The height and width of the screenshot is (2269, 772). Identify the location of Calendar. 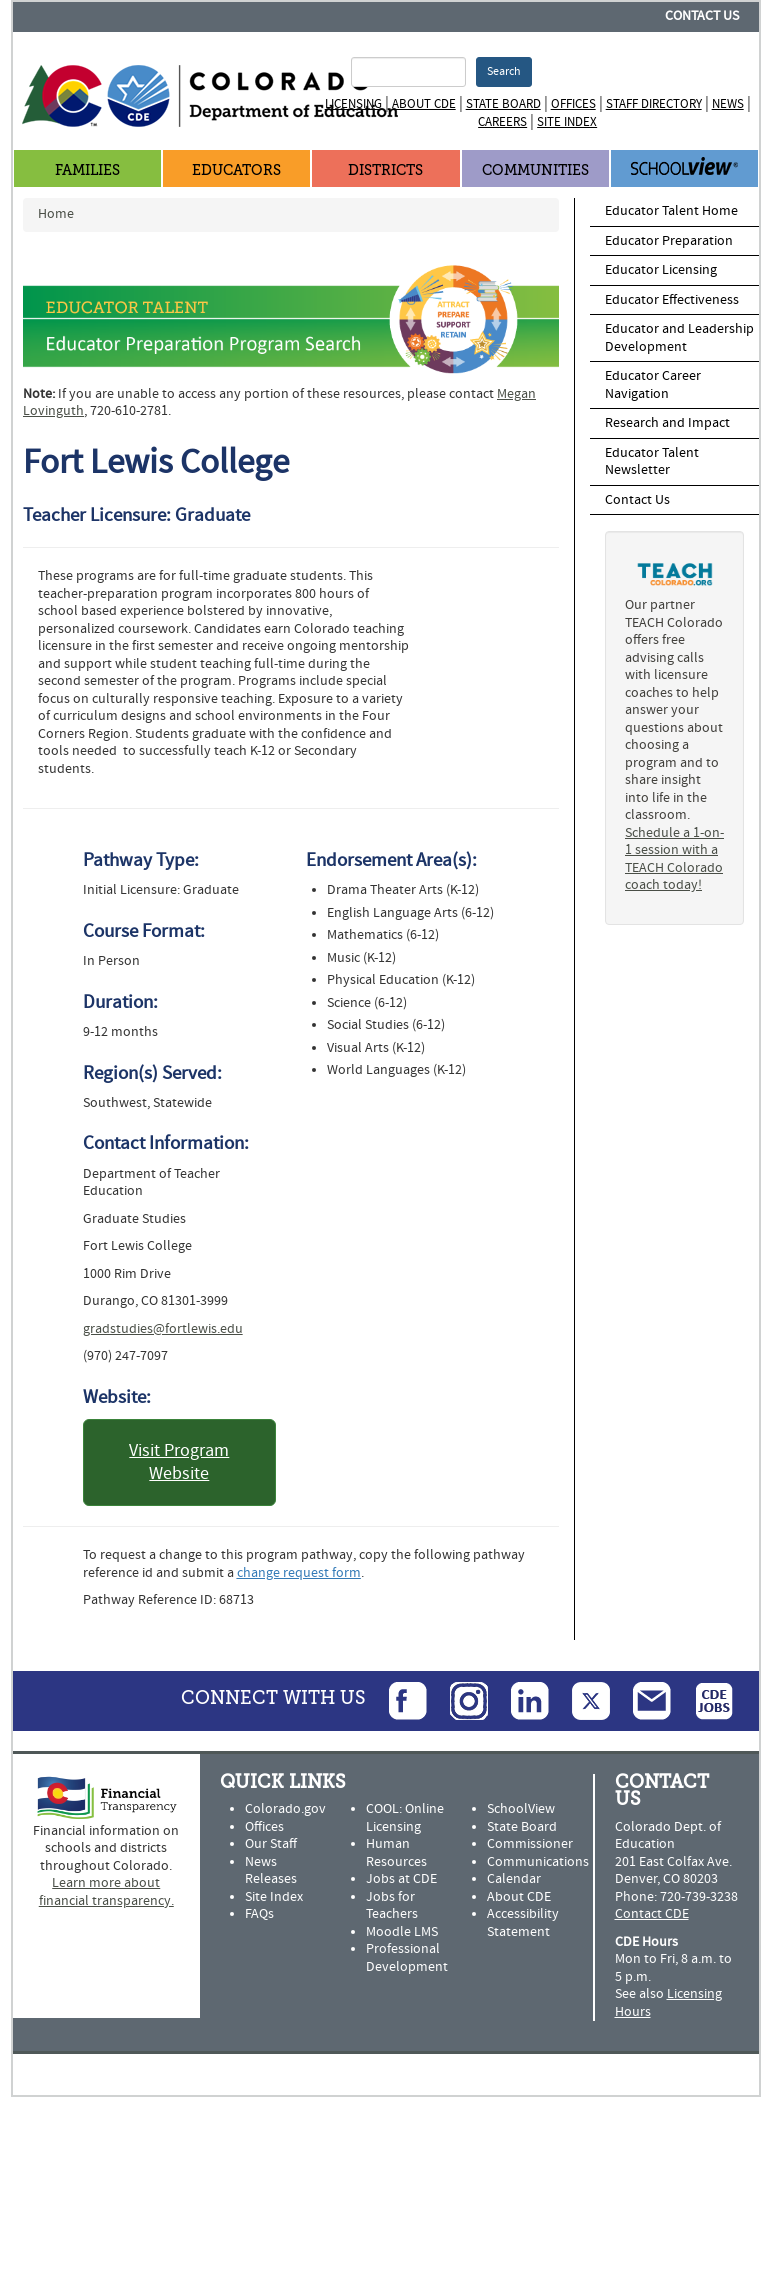
(514, 1879).